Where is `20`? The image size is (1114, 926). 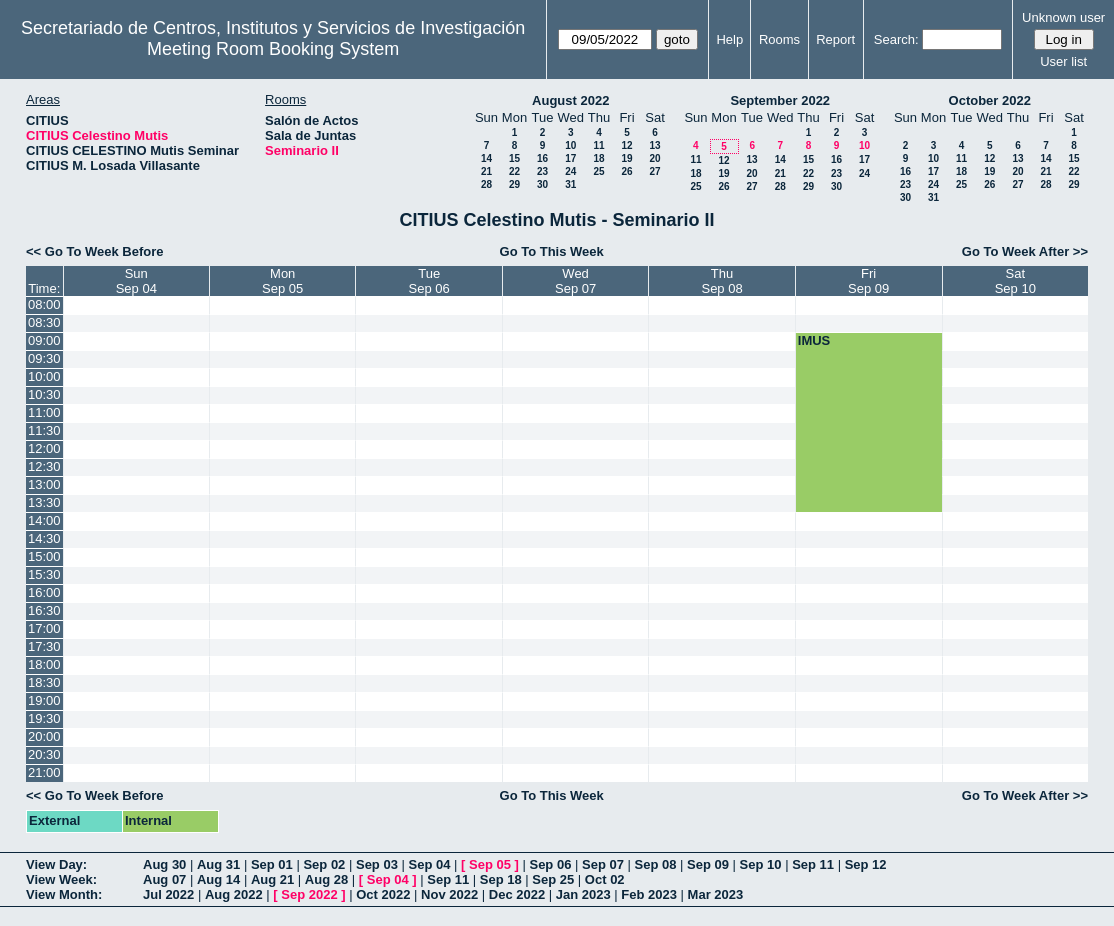 20 is located at coordinates (654, 158).